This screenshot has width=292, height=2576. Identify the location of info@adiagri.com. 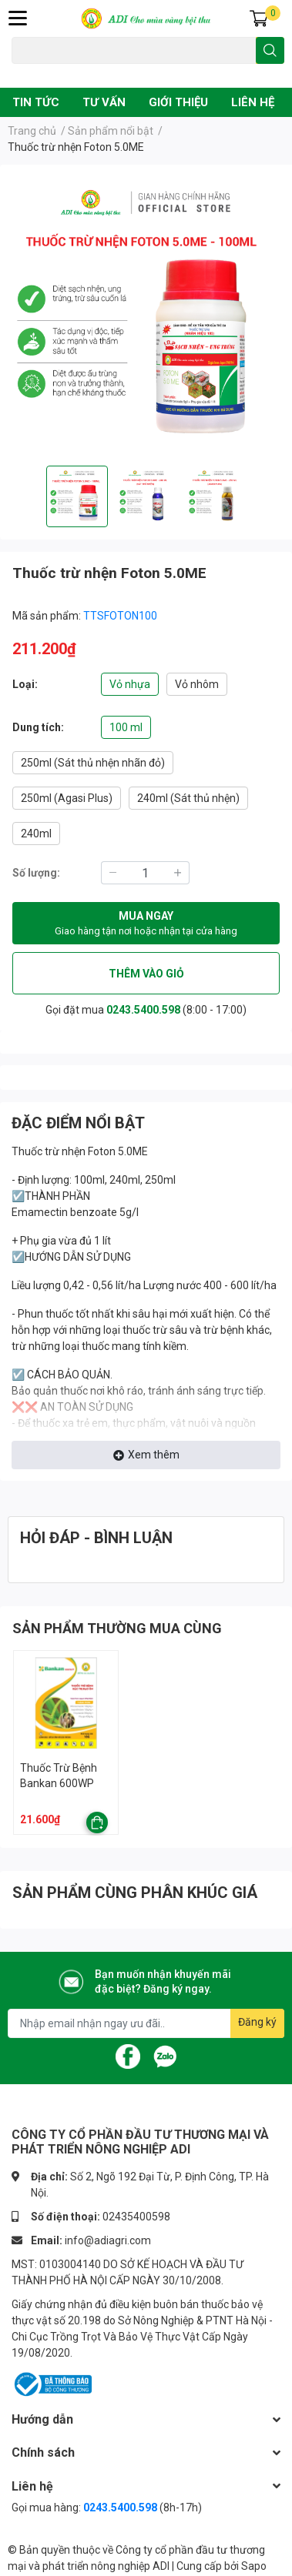
(108, 2240).